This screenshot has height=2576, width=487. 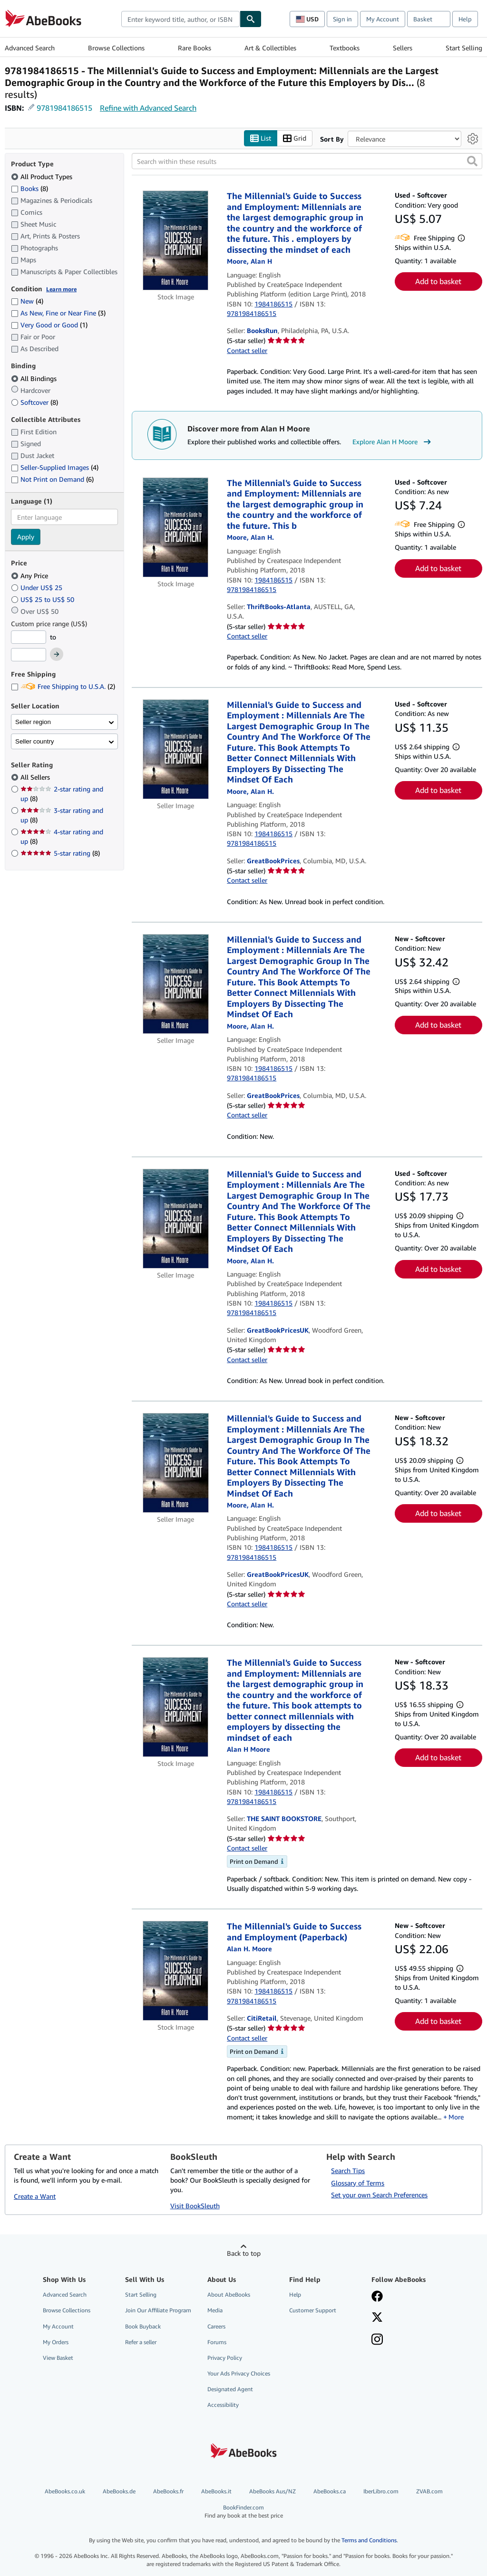 What do you see at coordinates (43, 599) in the screenshot?
I see `US$ 25 to US$ 50 [Filter by US$ 25 to US$ 50]` at bounding box center [43, 599].